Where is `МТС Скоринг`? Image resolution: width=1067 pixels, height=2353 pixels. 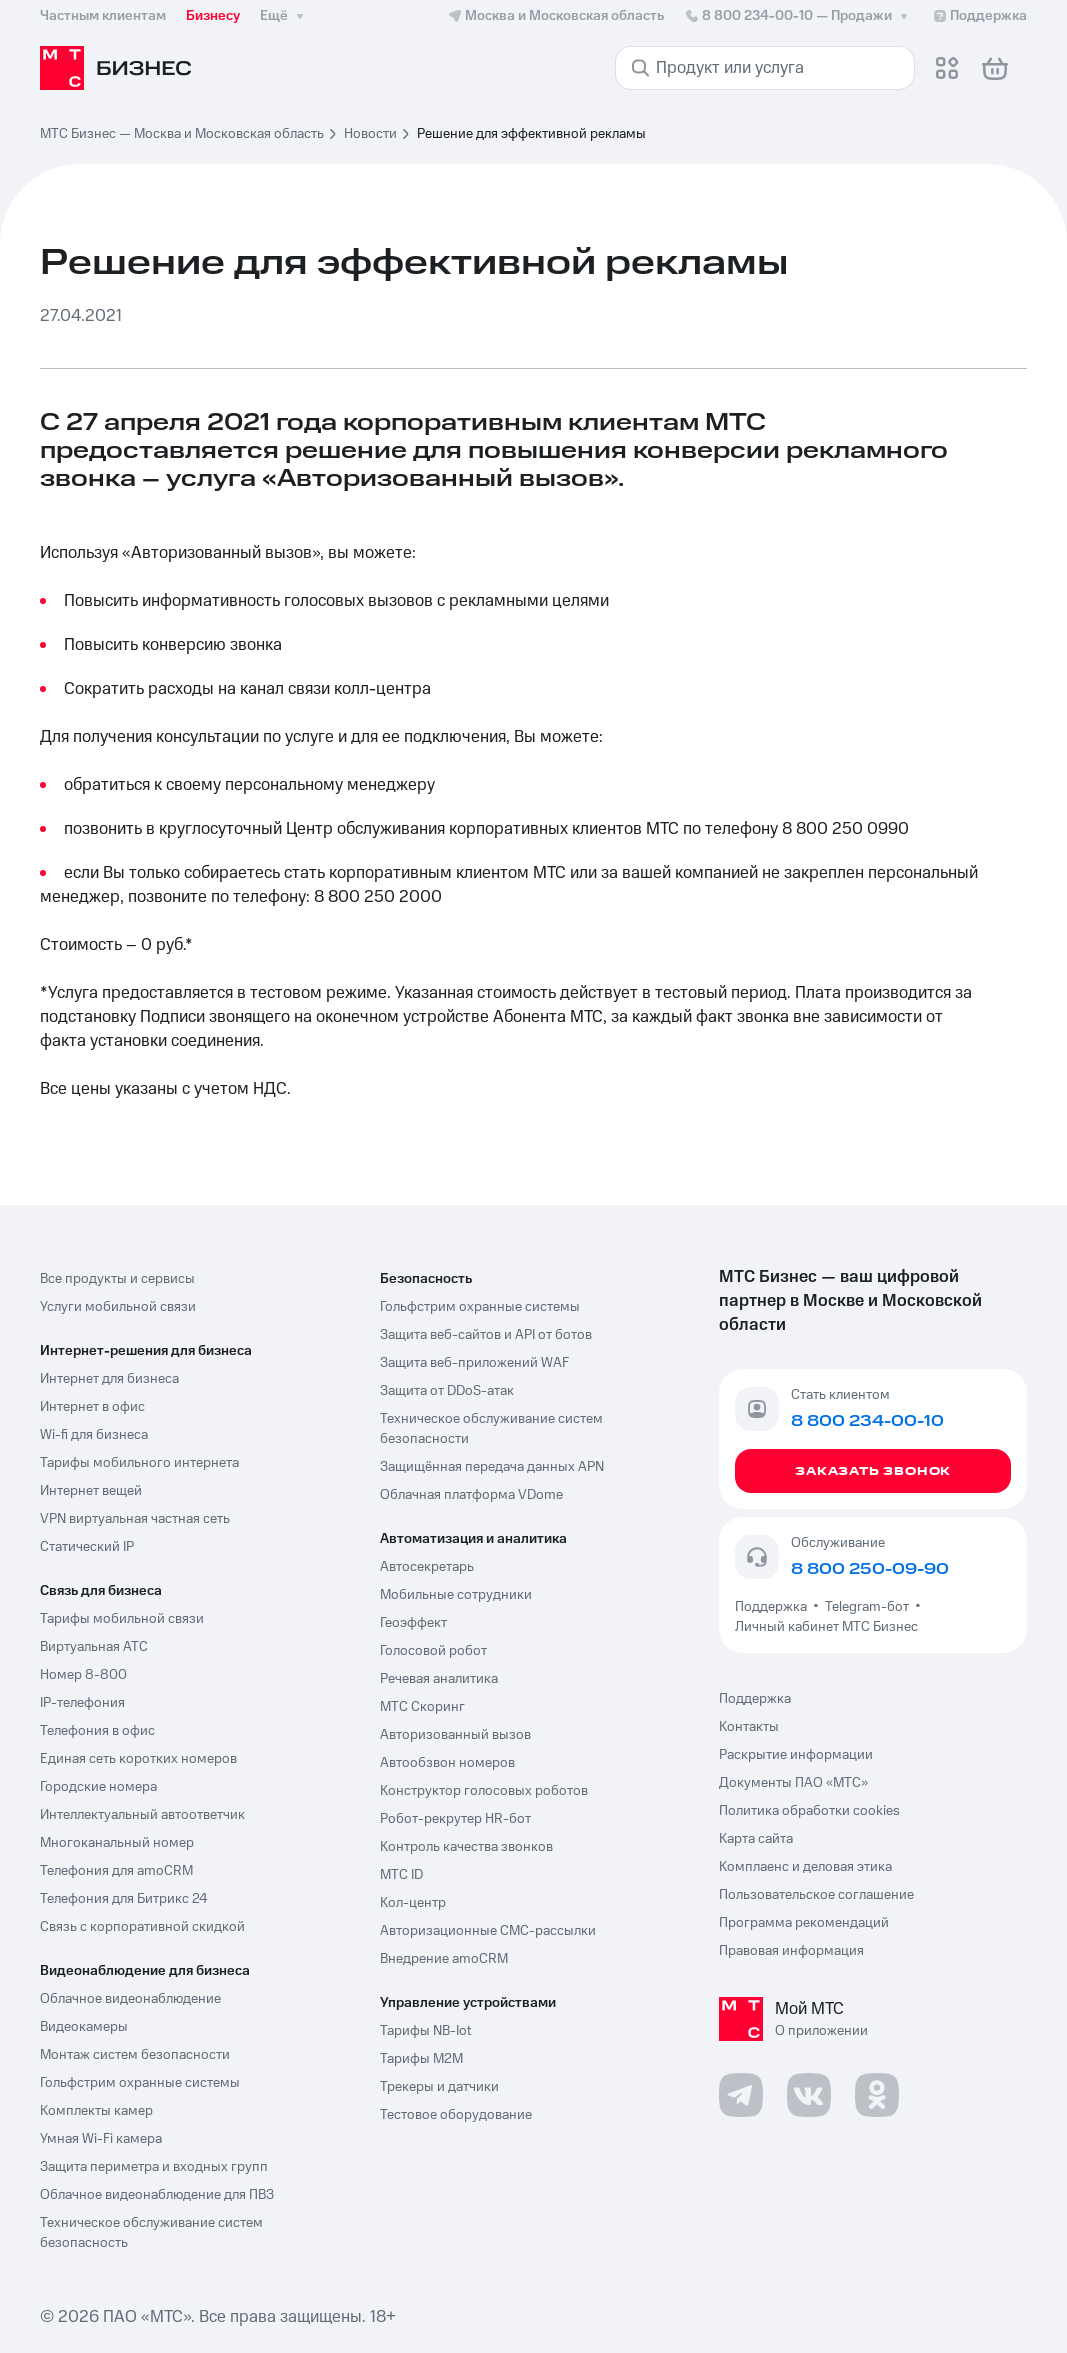
МТС Скоринг is located at coordinates (422, 1707).